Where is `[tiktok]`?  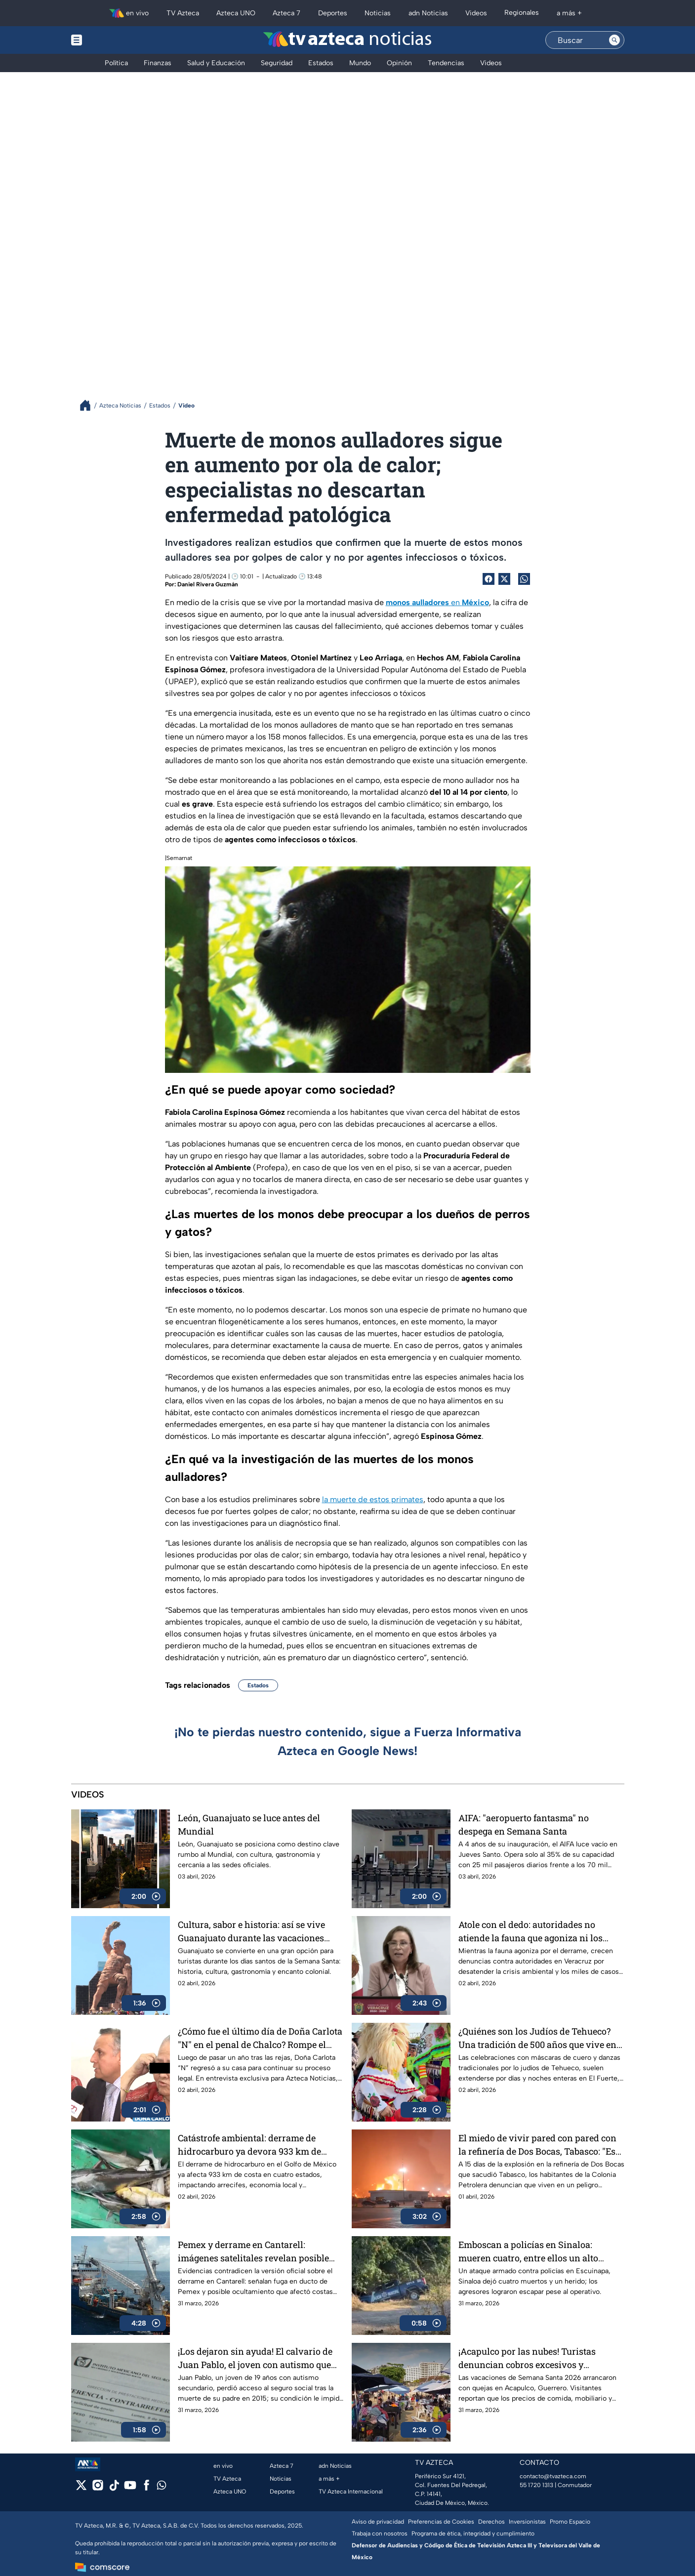 [tiktok] is located at coordinates (114, 2488).